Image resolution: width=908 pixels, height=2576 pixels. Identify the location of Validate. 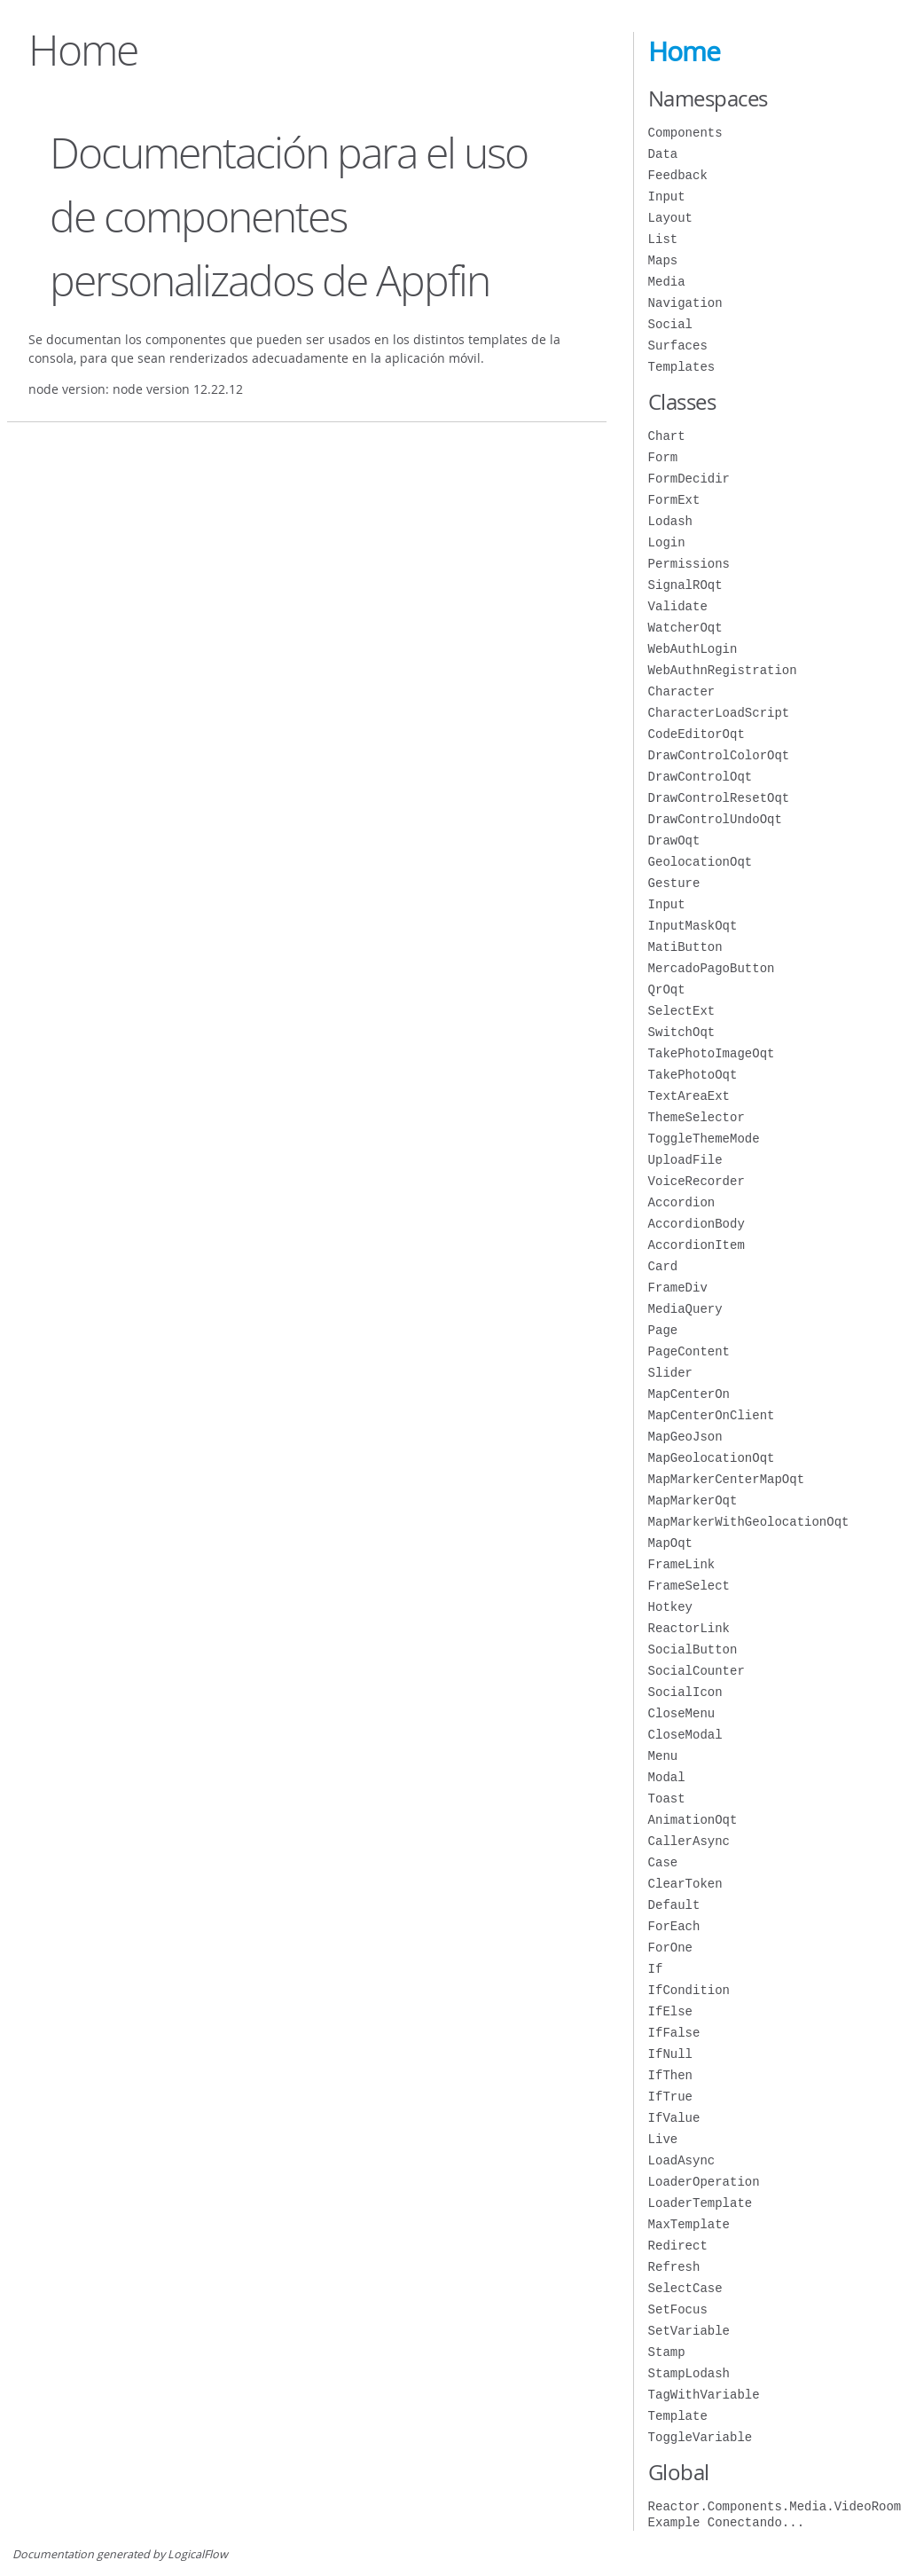
(678, 606).